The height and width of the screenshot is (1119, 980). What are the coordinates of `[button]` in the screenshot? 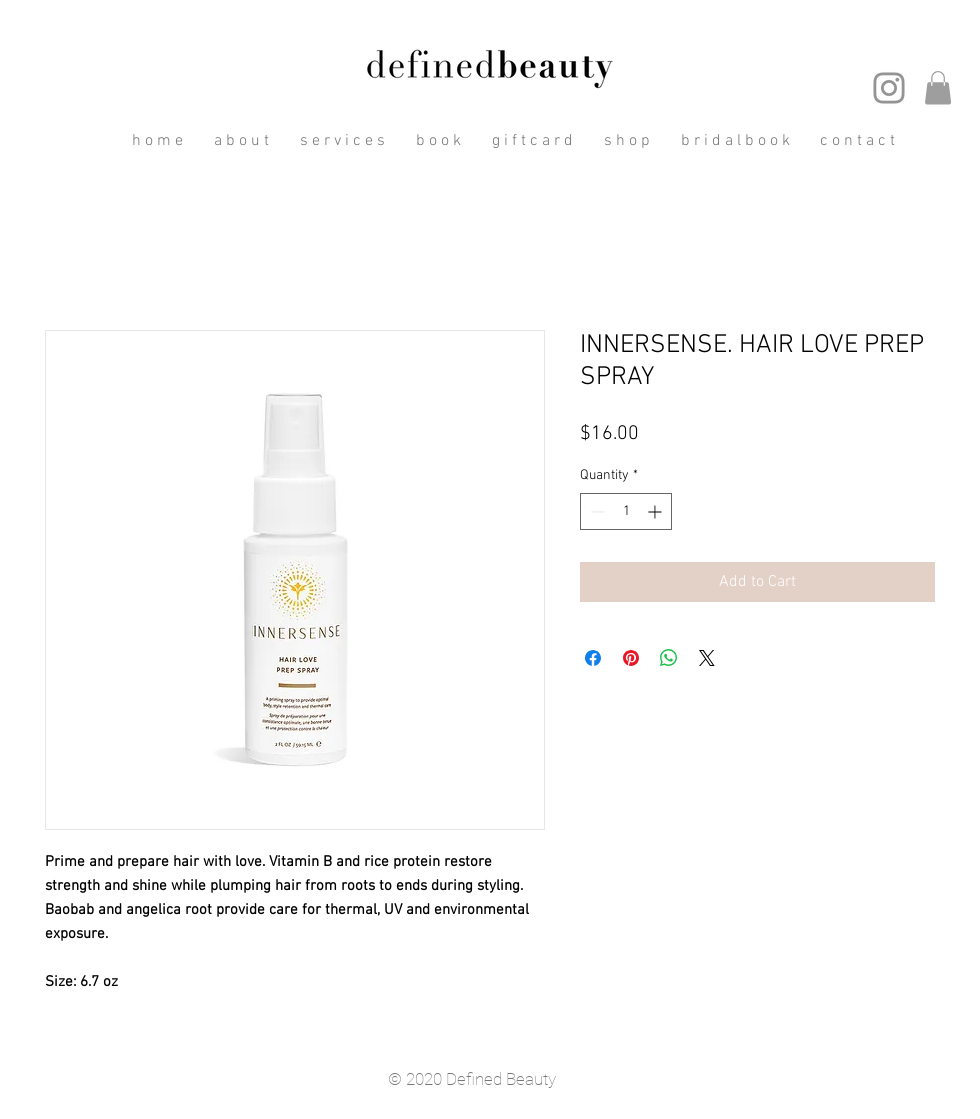 It's located at (938, 87).